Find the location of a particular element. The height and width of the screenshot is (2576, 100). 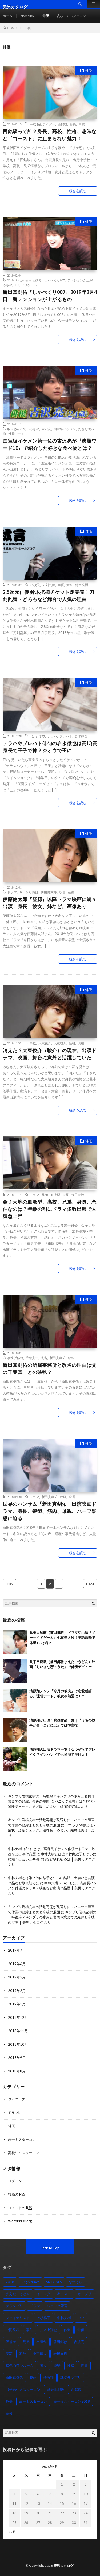

身長 is located at coordinates (73, 124).